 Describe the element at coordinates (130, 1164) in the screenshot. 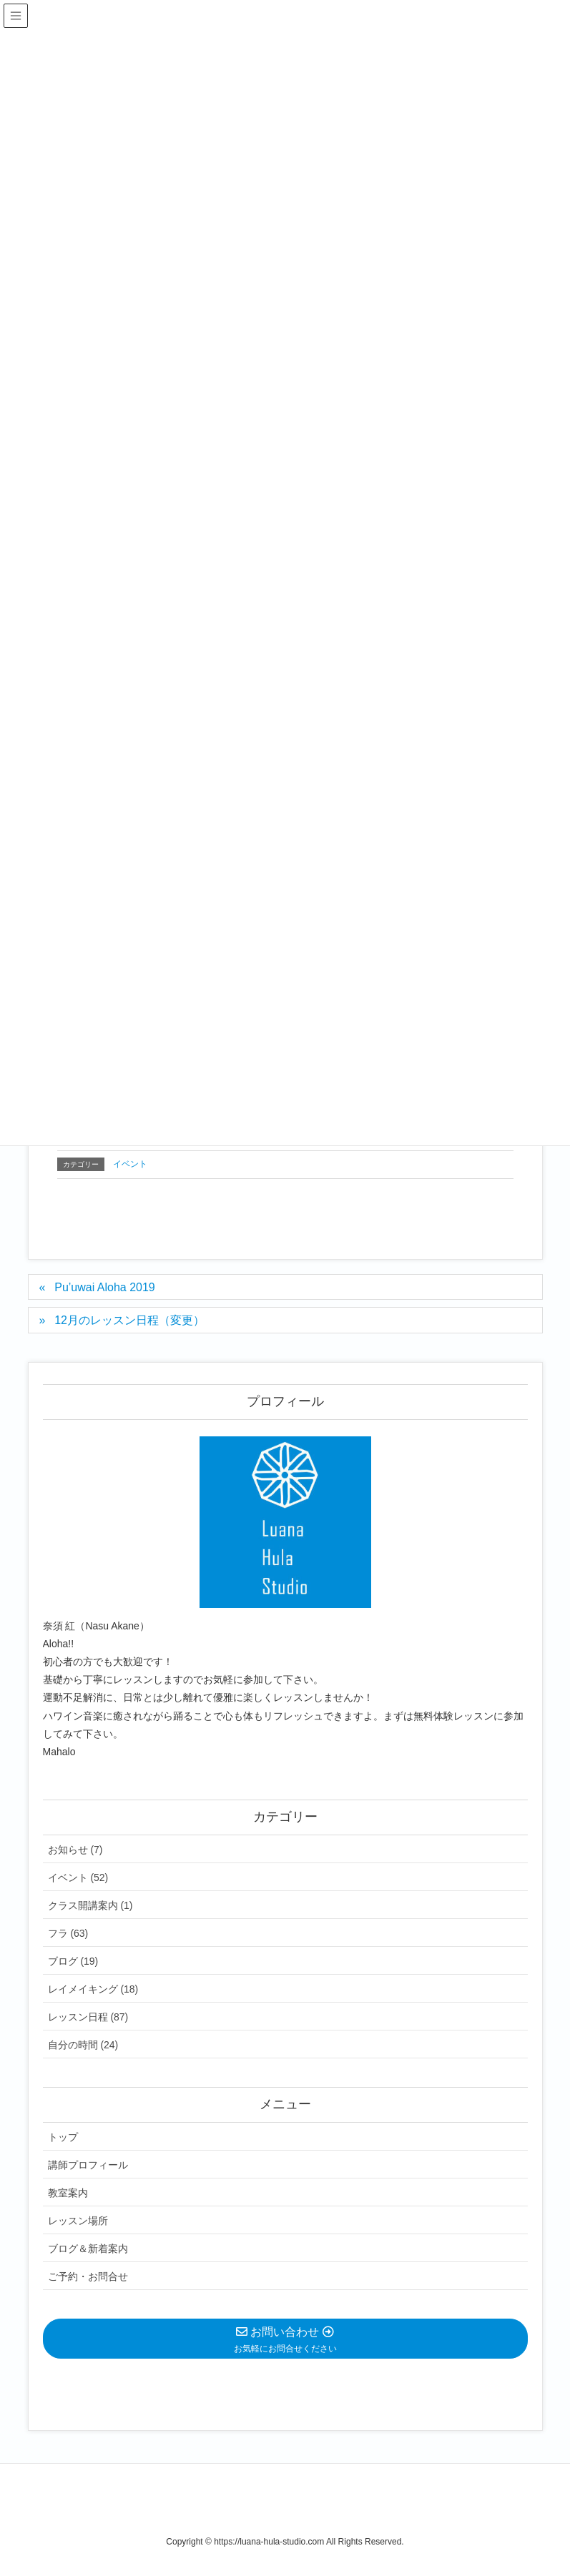

I see `イベント` at that location.